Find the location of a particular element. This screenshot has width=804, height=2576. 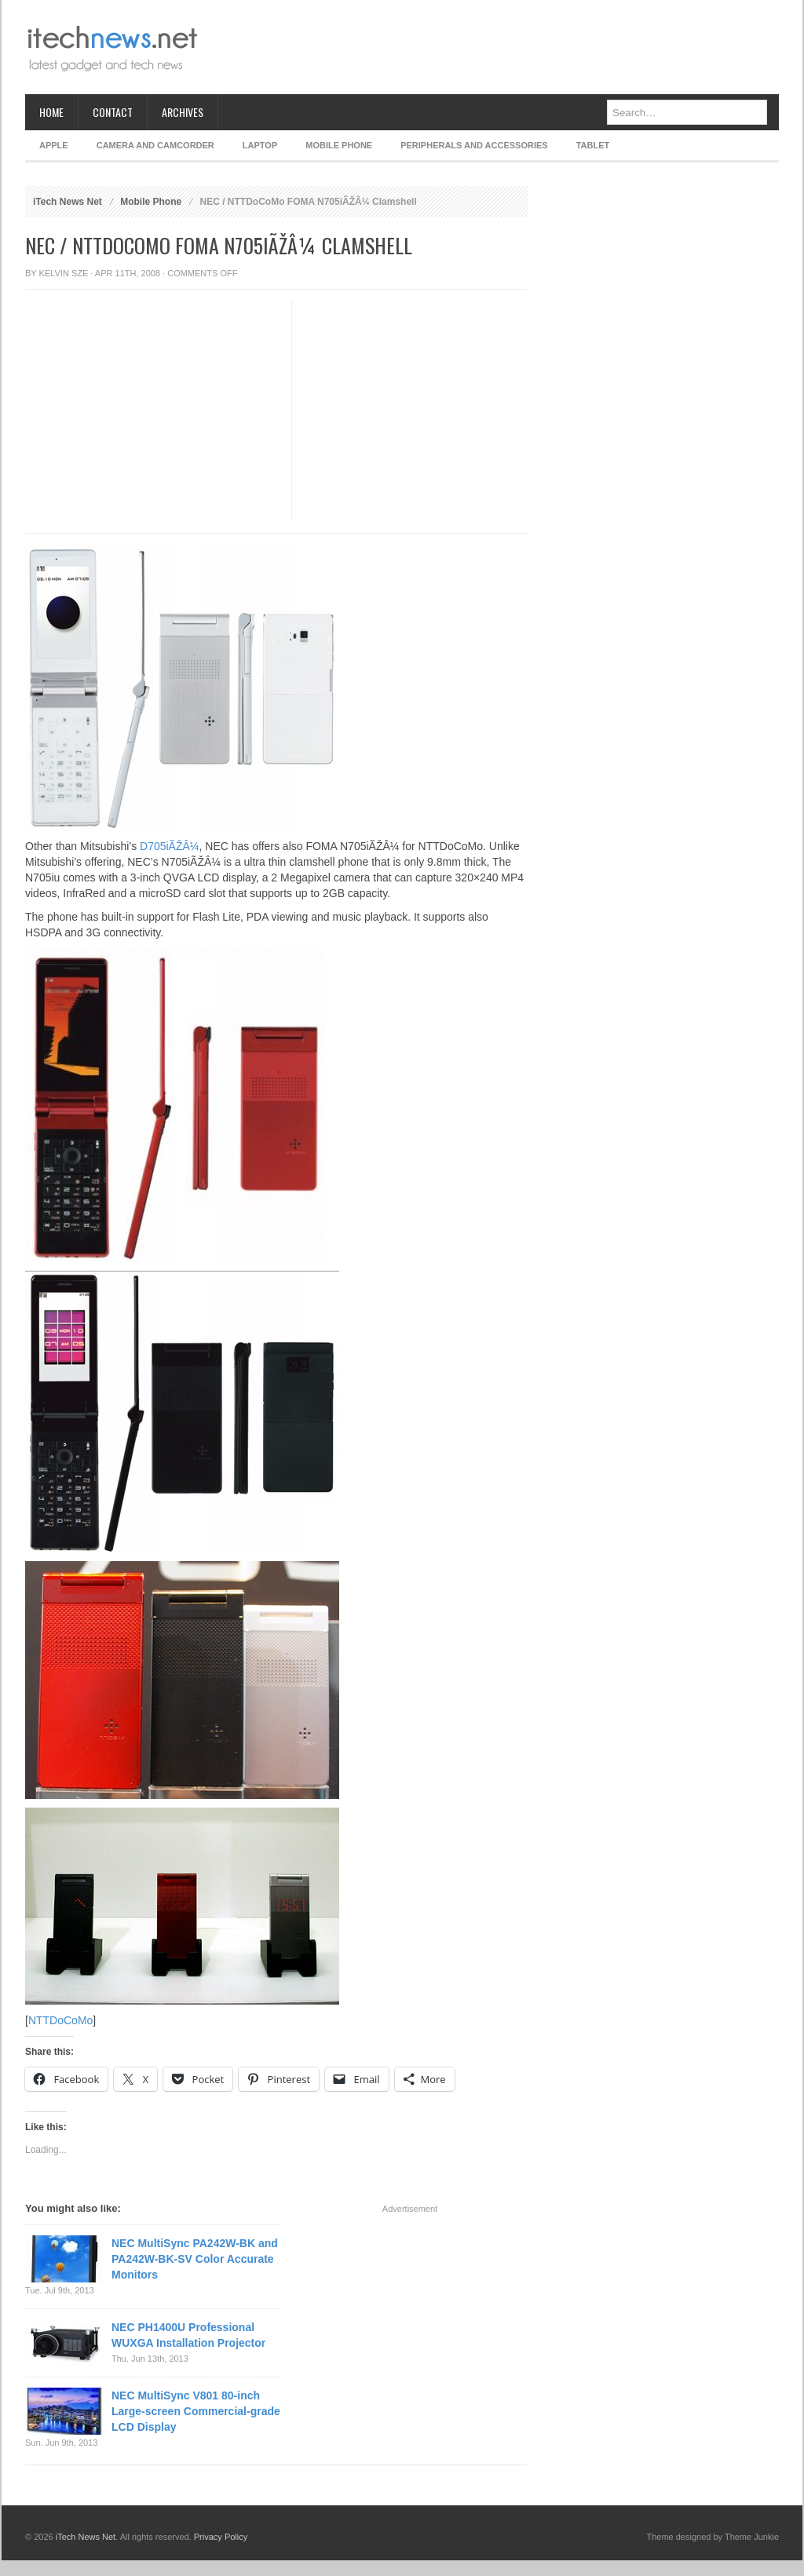

NEC PH1400U Professional WUXGA Installation Projector is located at coordinates (188, 2335).